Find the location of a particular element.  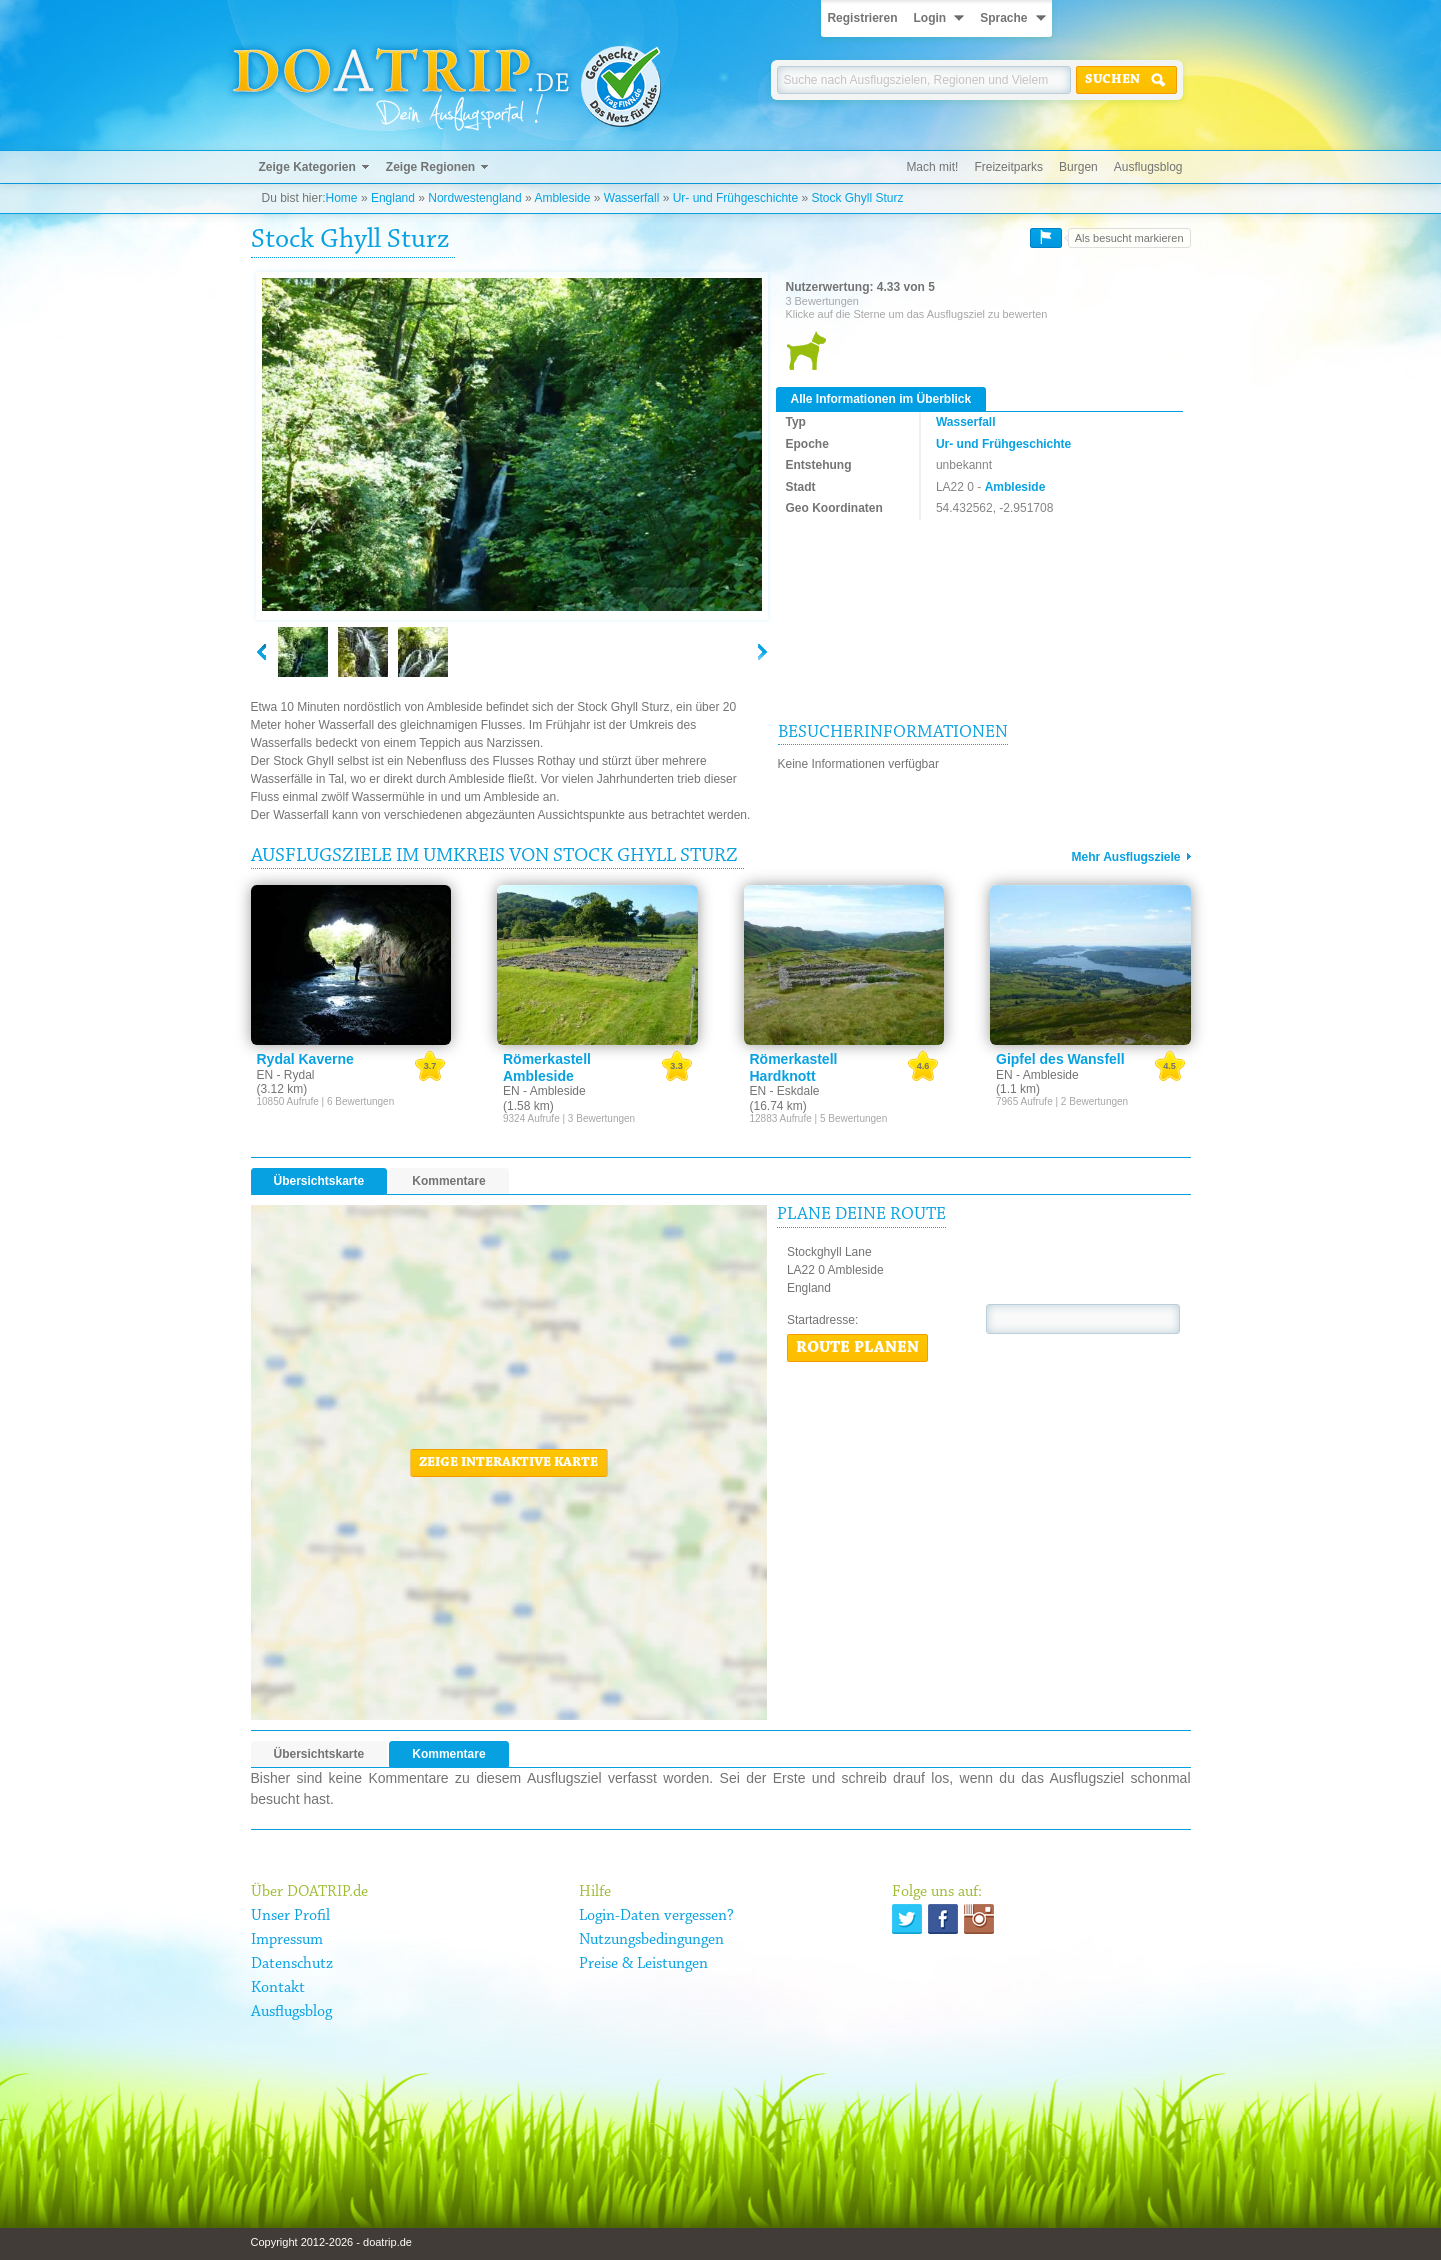

Kontakt is located at coordinates (278, 1988).